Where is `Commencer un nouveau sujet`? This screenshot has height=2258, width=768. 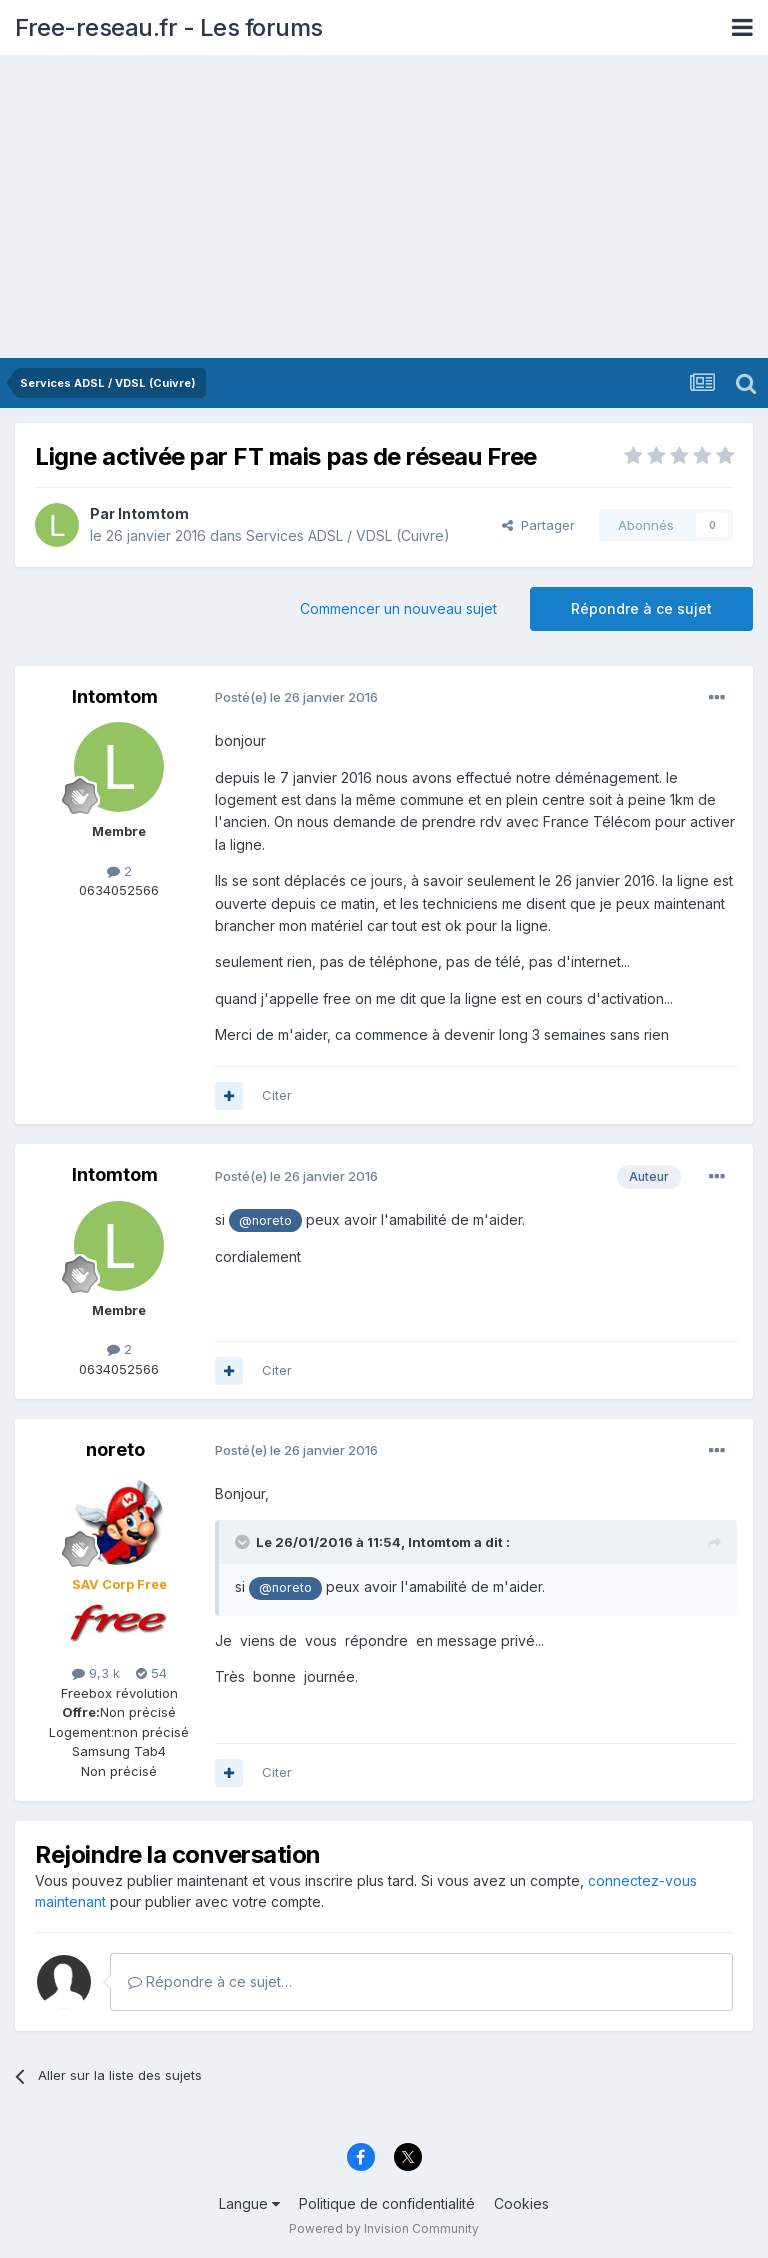
Commencer un nouveau sujet is located at coordinates (398, 608).